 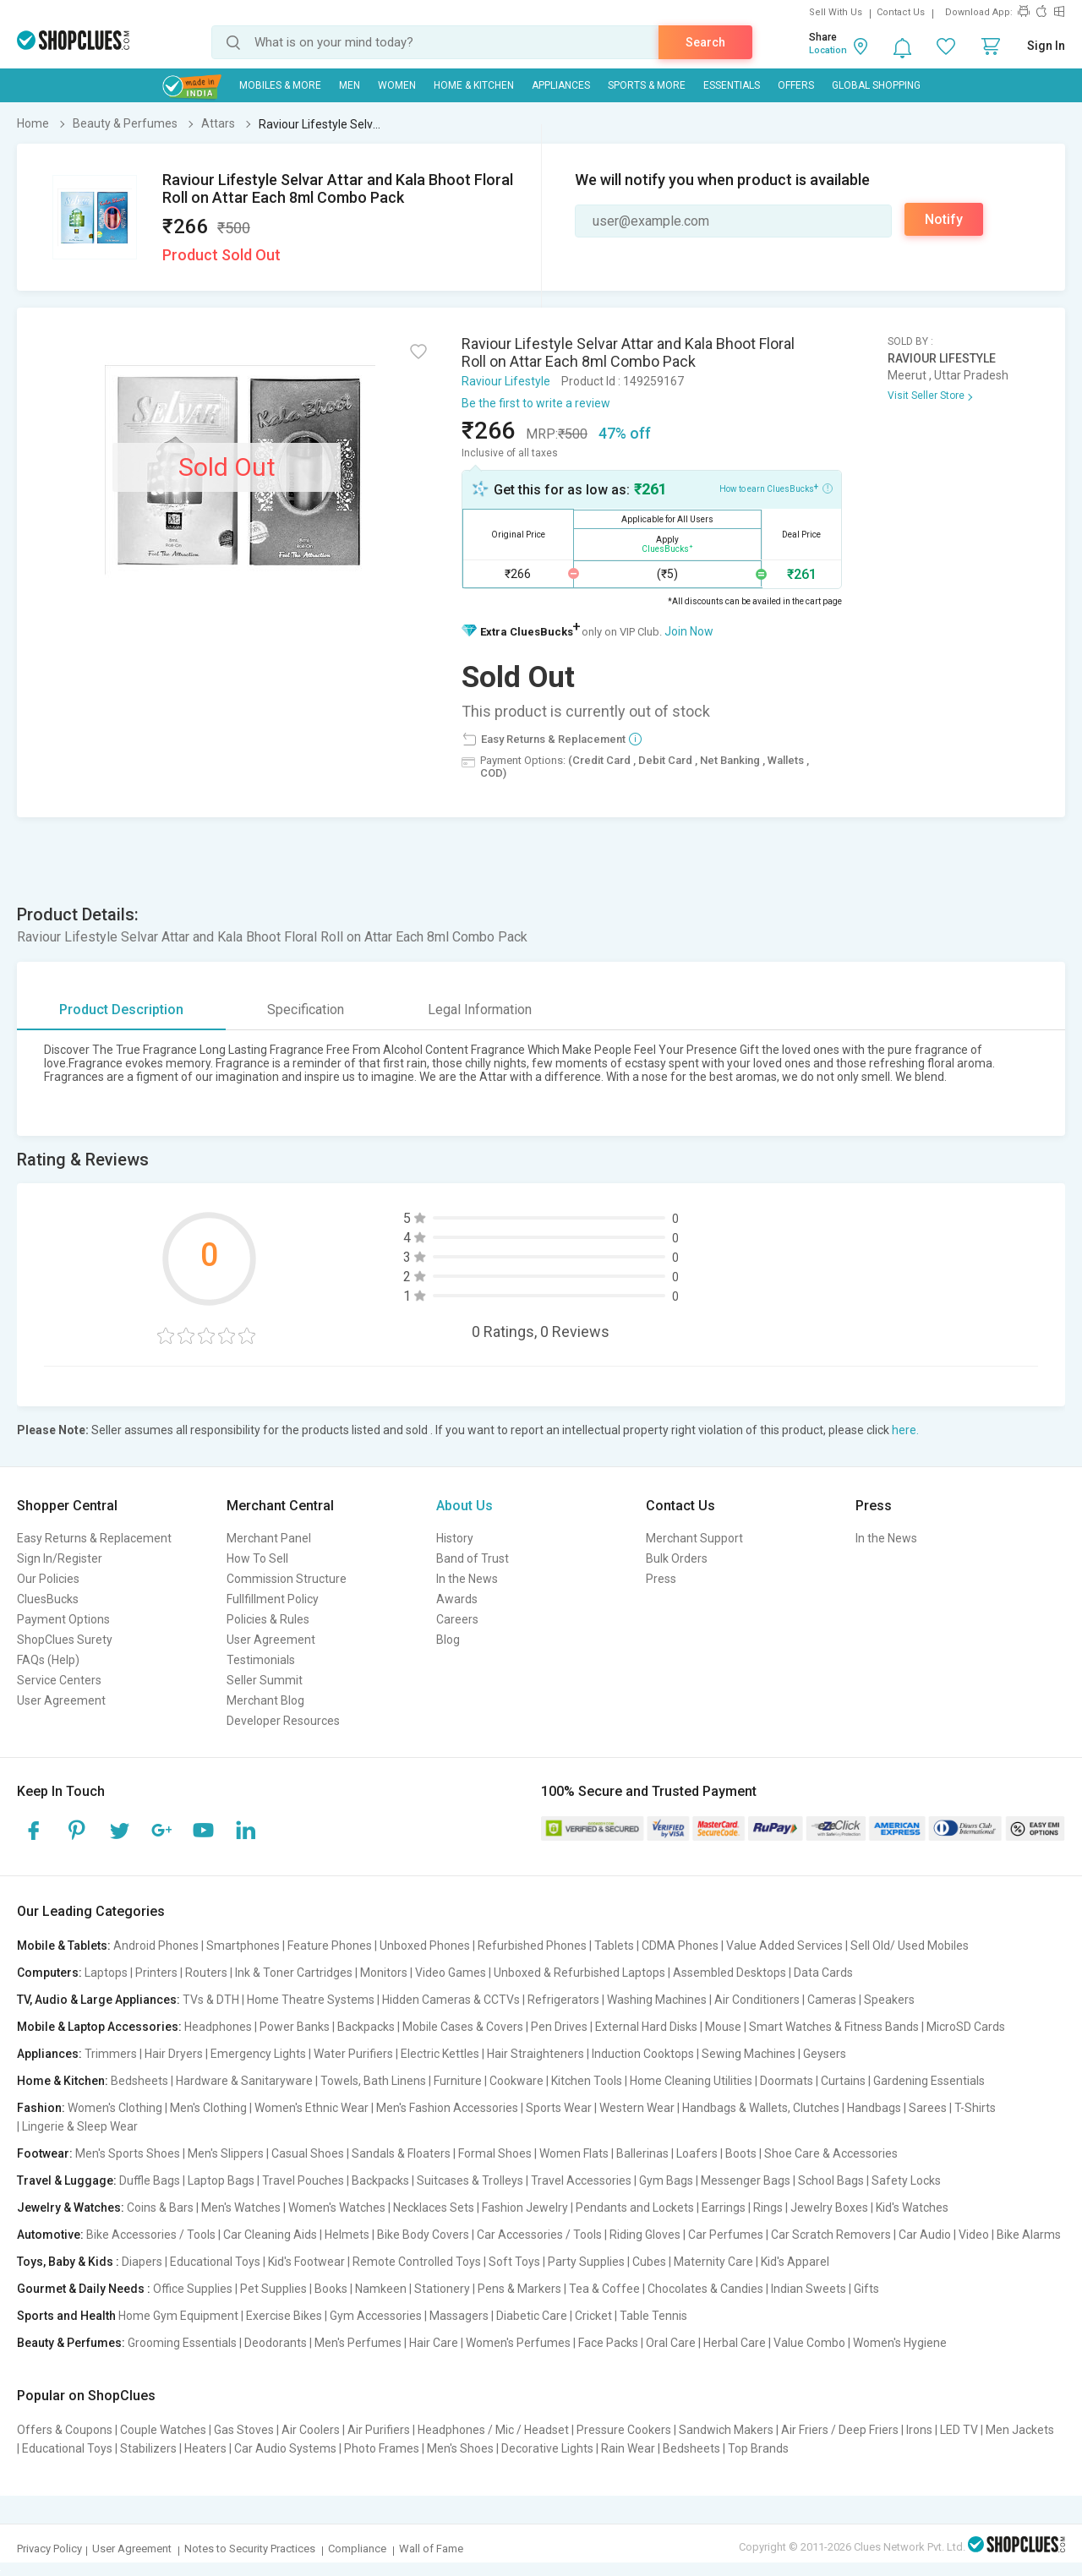 I want to click on Compliance, so click(x=357, y=2548).